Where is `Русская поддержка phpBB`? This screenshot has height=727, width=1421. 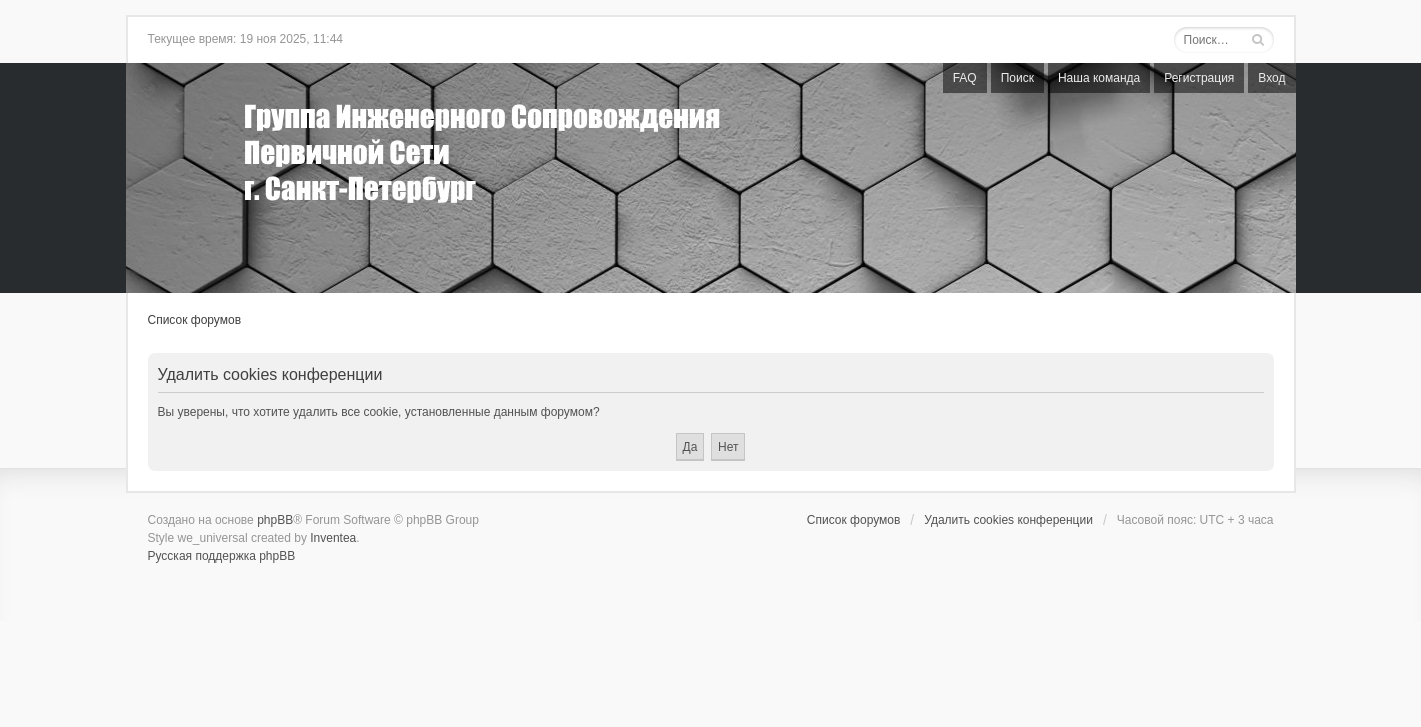 Русская поддержка phpBB is located at coordinates (222, 556).